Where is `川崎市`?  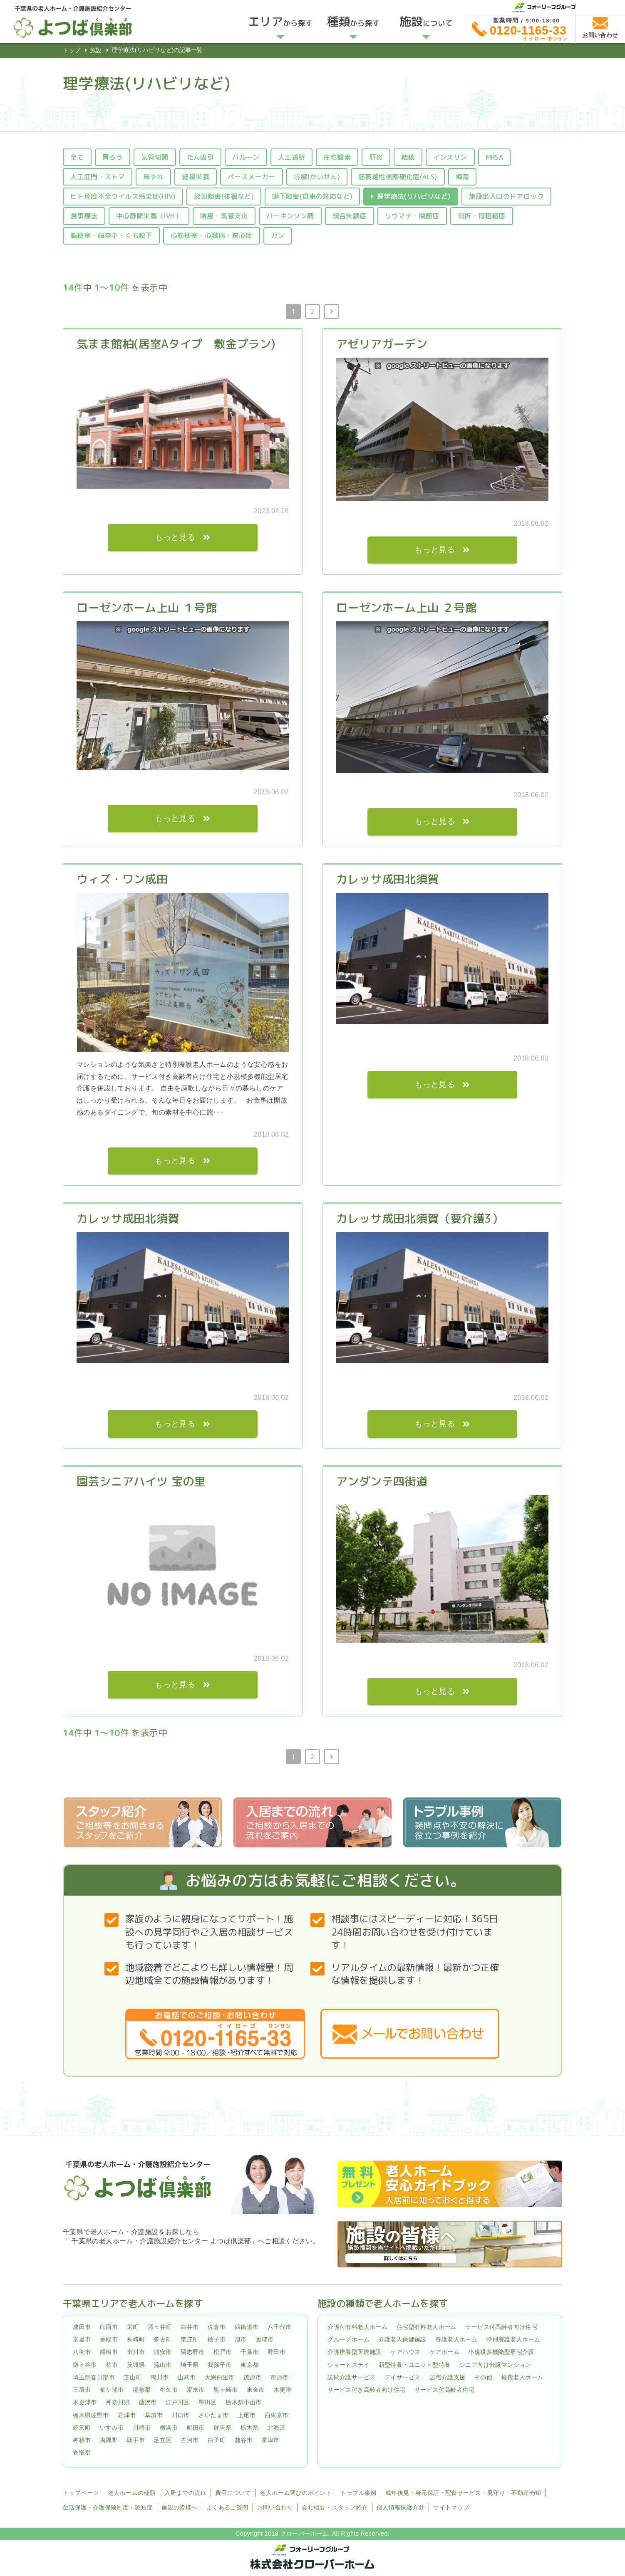 川崎市 is located at coordinates (142, 2427).